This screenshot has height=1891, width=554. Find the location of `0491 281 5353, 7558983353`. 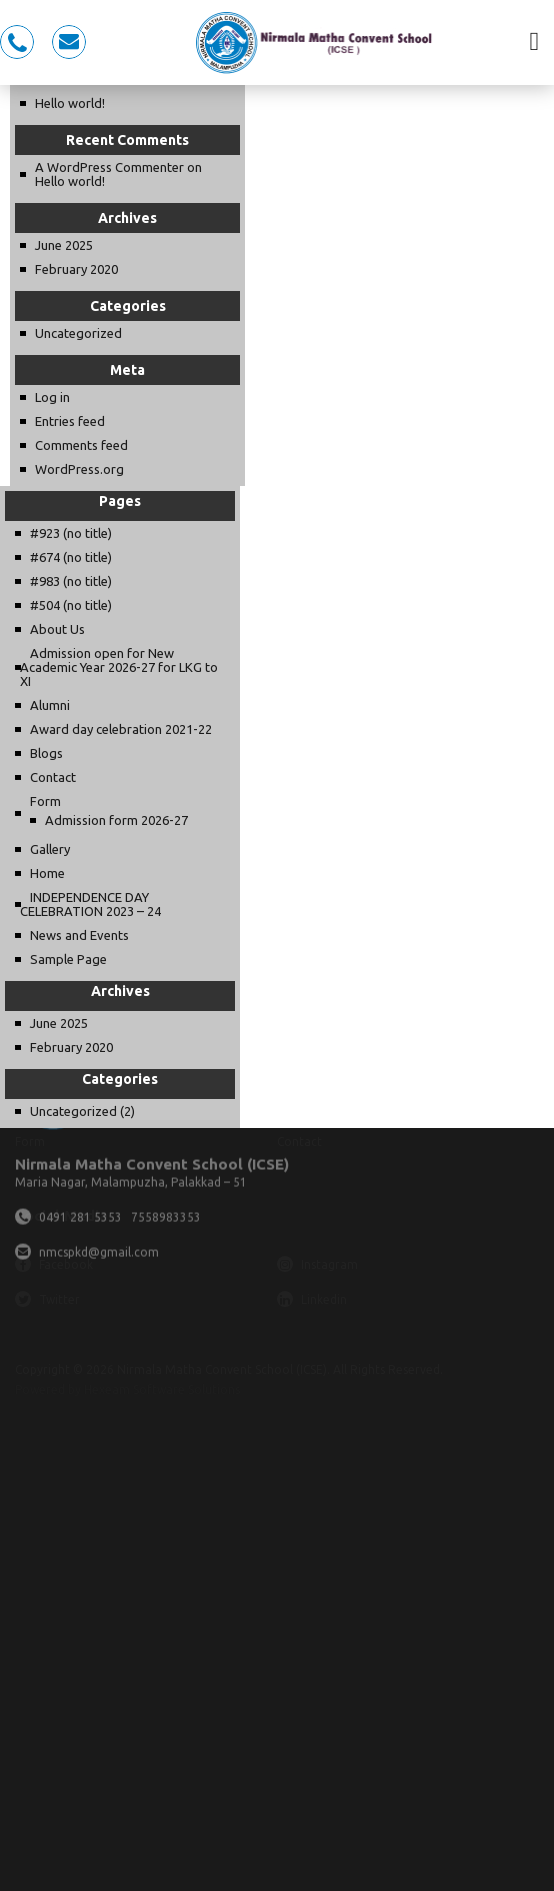

0491 281 5353, 7558983353 is located at coordinates (17, 42).